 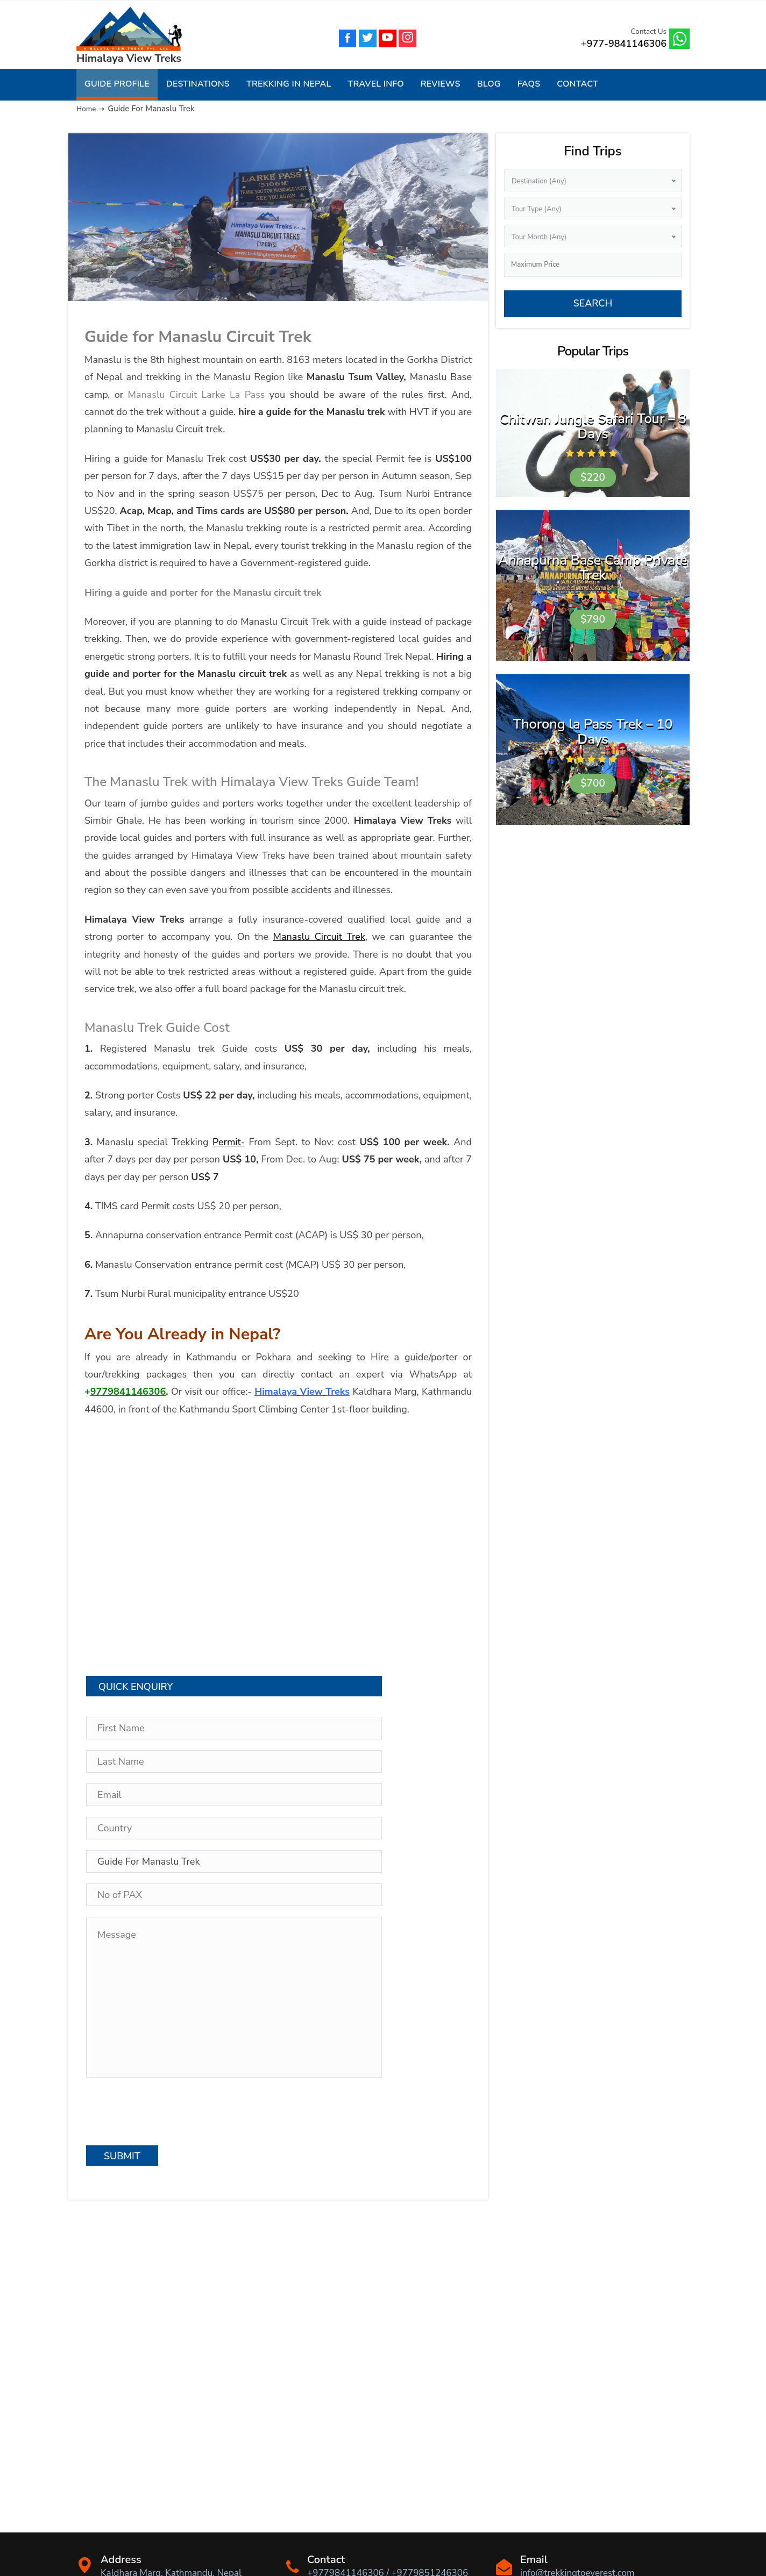 I want to click on Home, so click(x=87, y=108).